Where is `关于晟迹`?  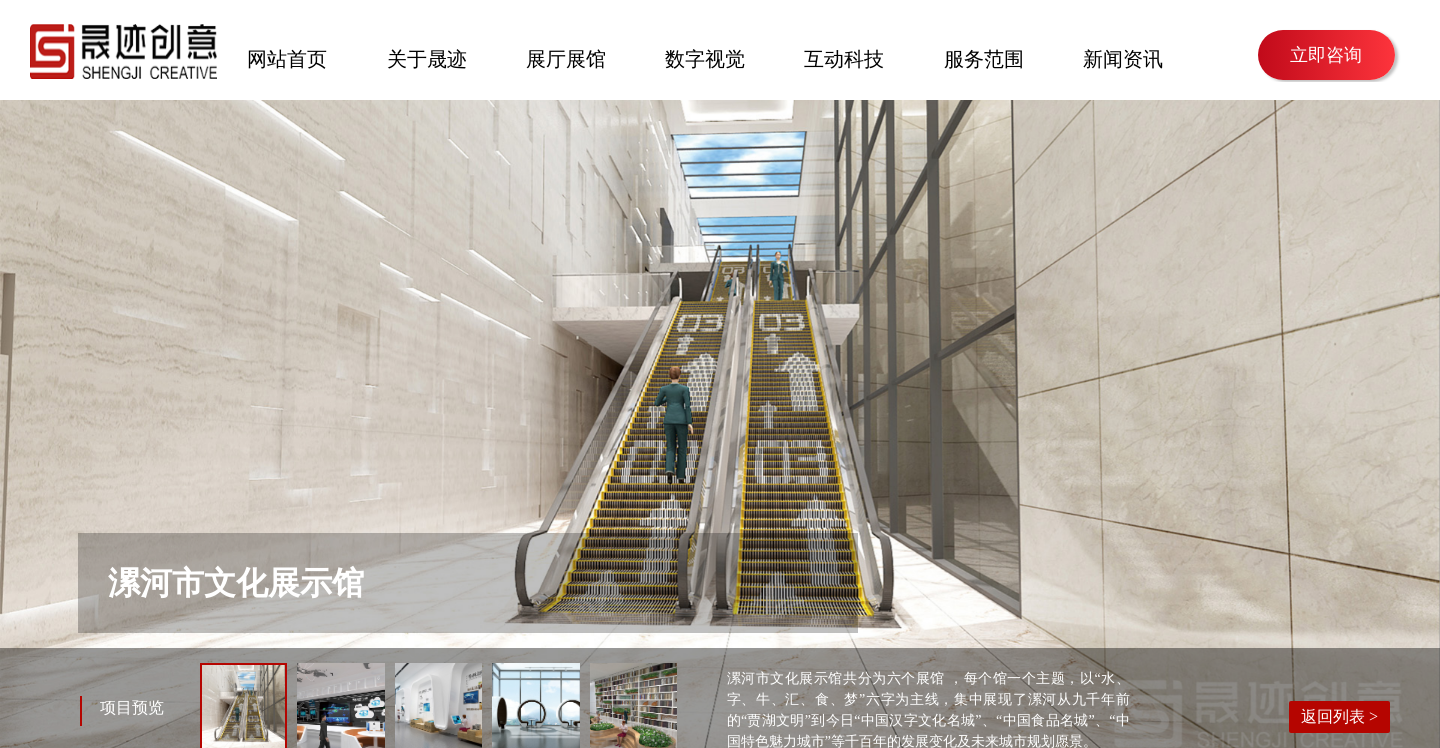 关于晟迹 is located at coordinates (427, 57).